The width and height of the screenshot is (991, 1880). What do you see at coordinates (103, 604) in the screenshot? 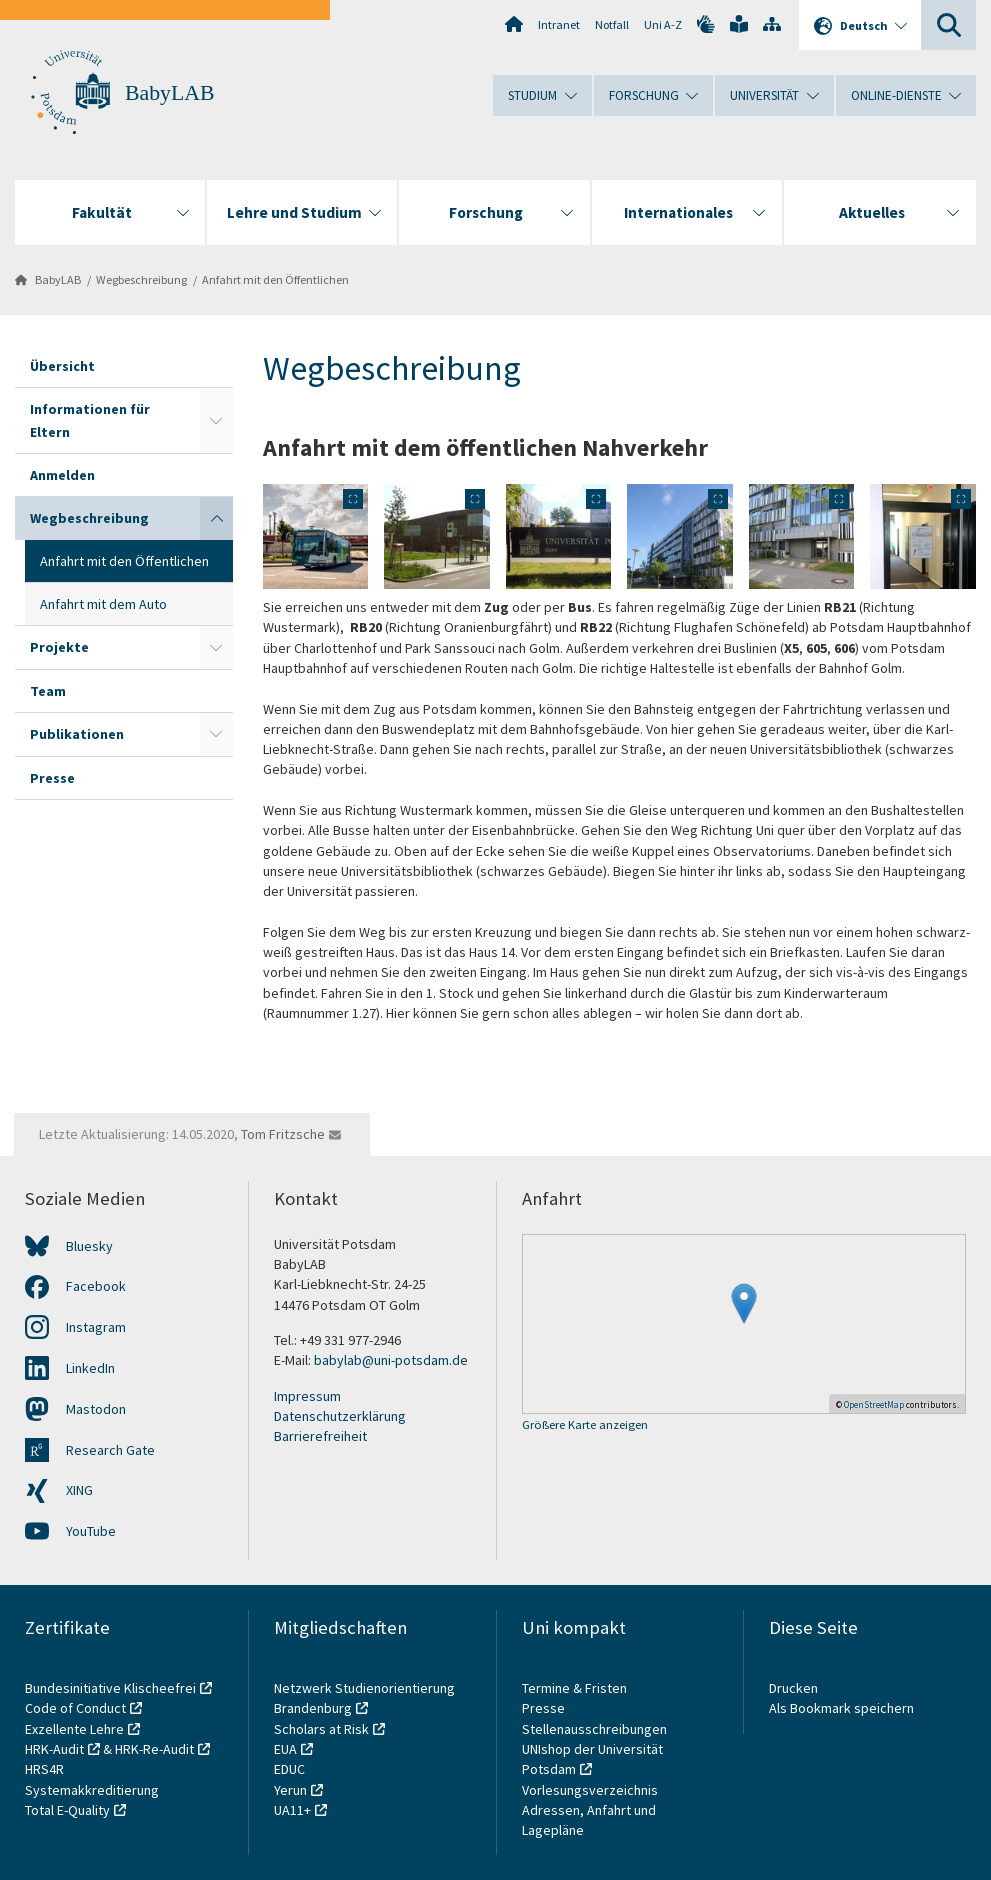
I see `Anfahrt mit dem Auto` at bounding box center [103, 604].